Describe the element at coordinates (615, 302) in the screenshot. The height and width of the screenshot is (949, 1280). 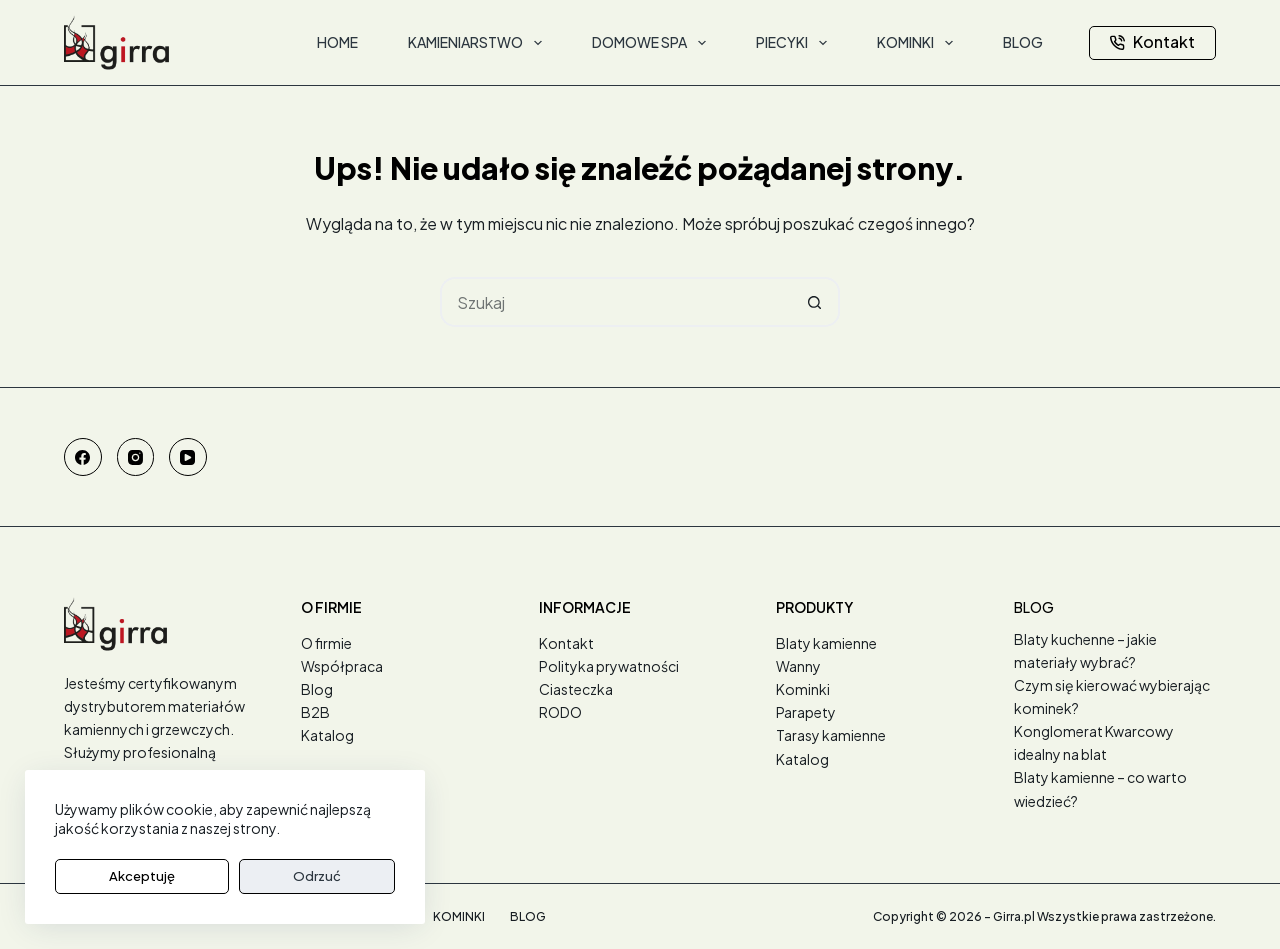
I see `[Szukaj...]` at that location.